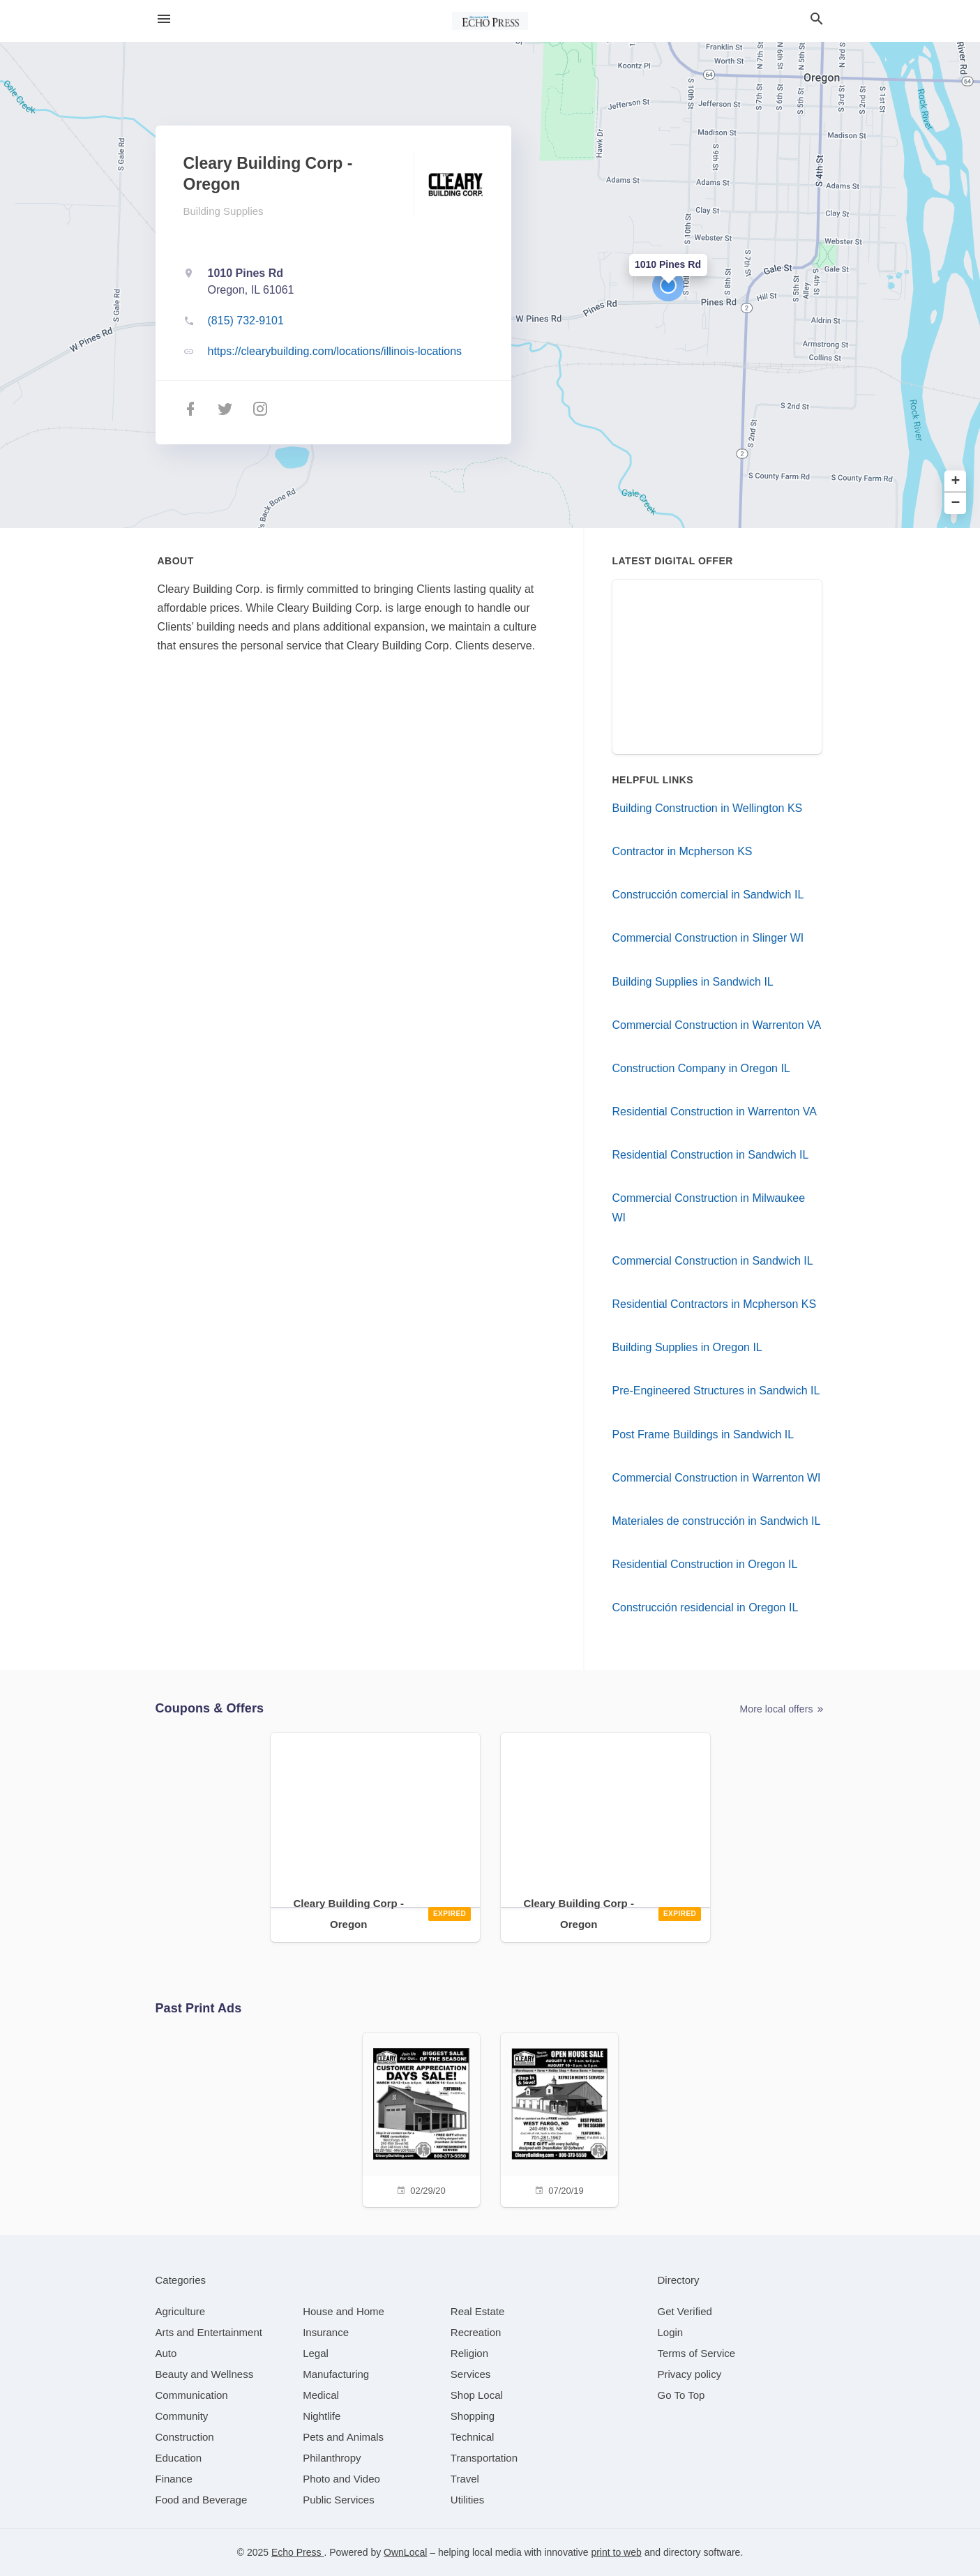 This screenshot has height=2576, width=980. Describe the element at coordinates (697, 2353) in the screenshot. I see `Terms of Service` at that location.